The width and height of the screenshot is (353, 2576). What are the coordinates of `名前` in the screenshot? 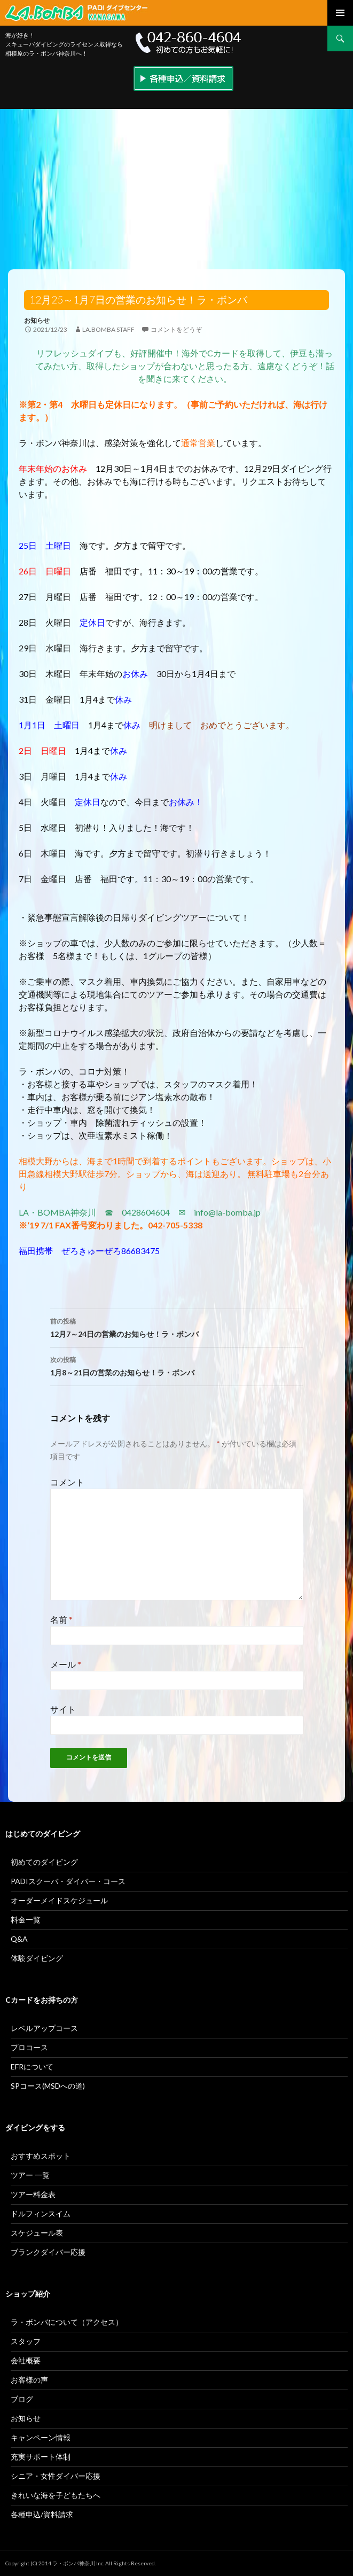 It's located at (61, 1619).